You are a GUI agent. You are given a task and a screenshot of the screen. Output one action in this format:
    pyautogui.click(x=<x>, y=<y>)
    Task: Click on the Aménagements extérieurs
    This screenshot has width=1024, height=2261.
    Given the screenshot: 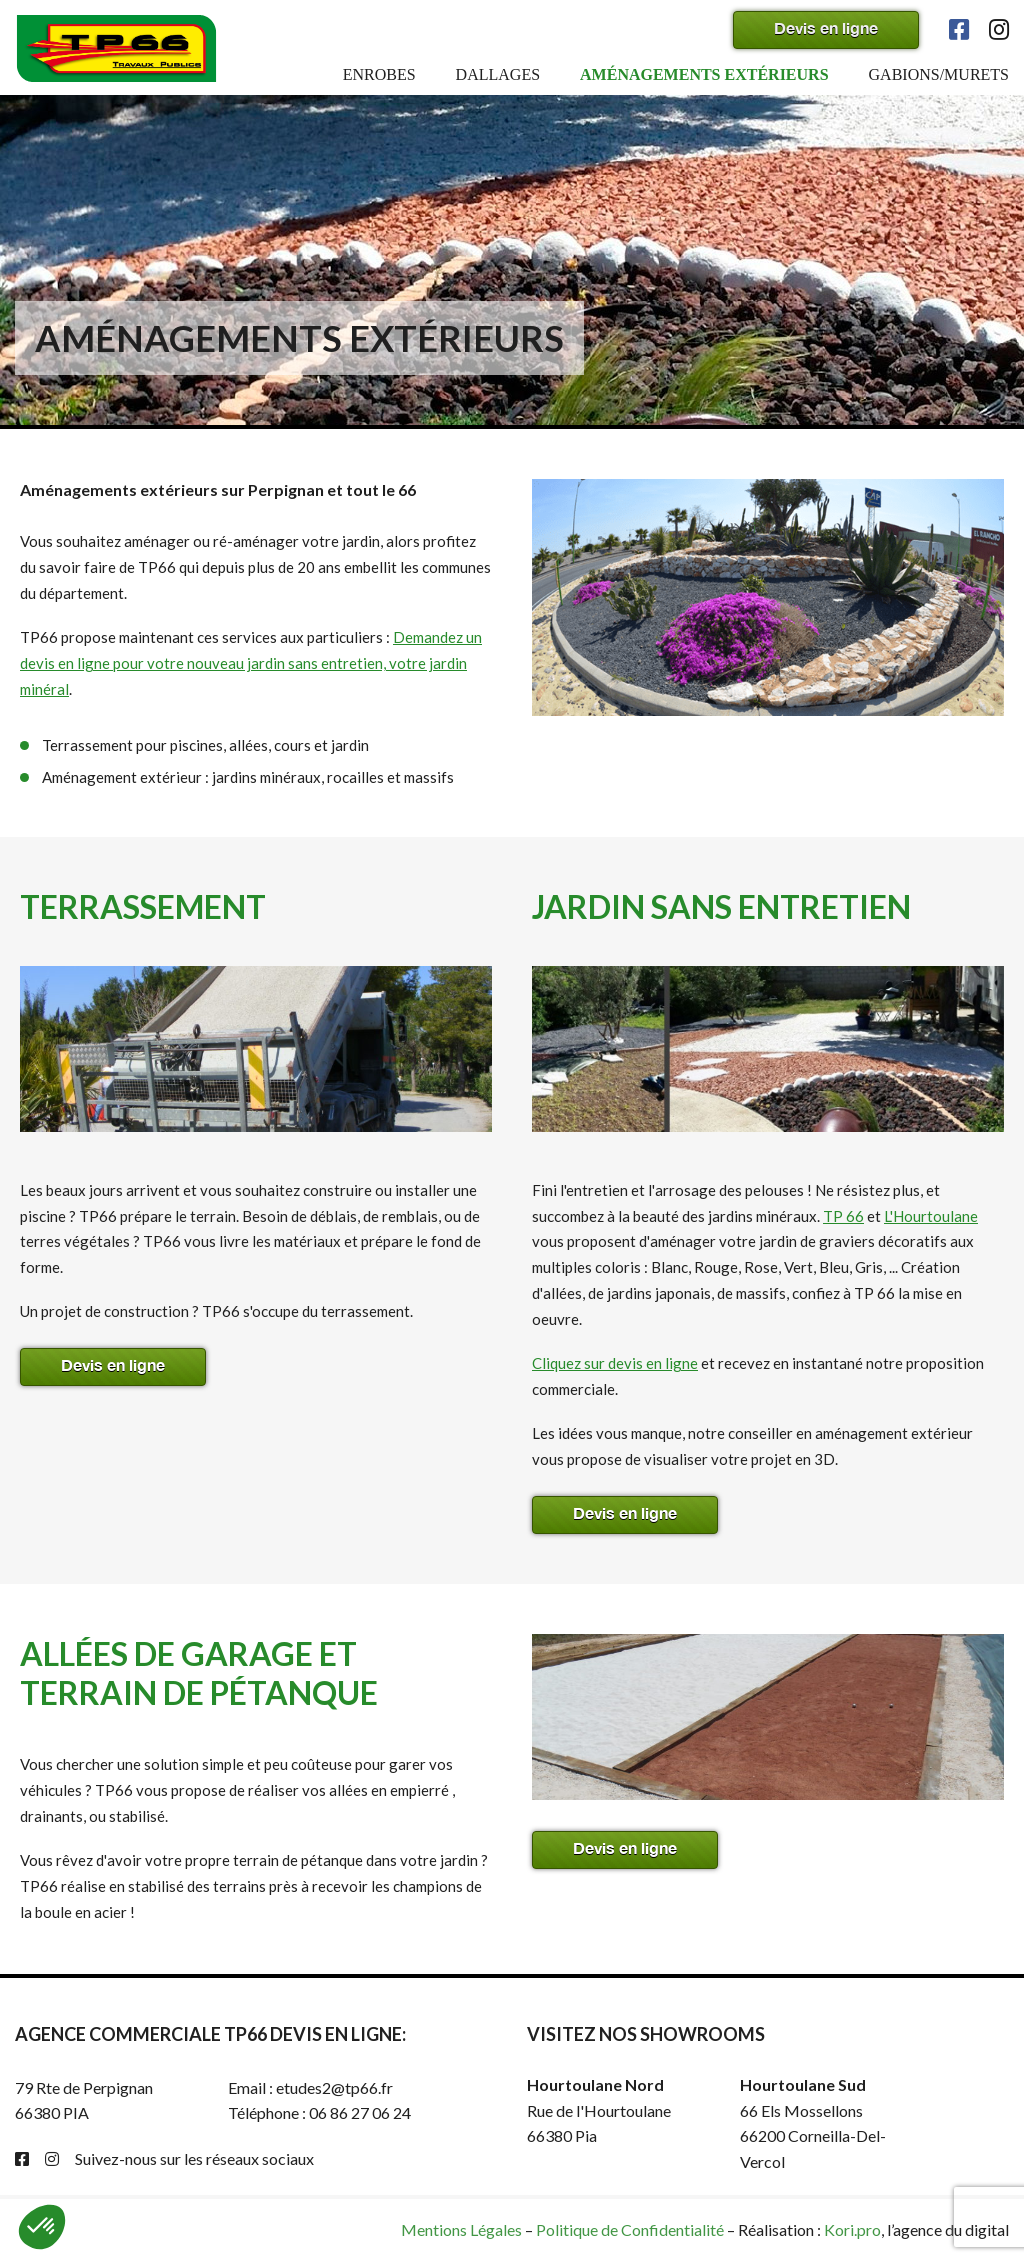 What is the action you would take?
    pyautogui.click(x=704, y=74)
    